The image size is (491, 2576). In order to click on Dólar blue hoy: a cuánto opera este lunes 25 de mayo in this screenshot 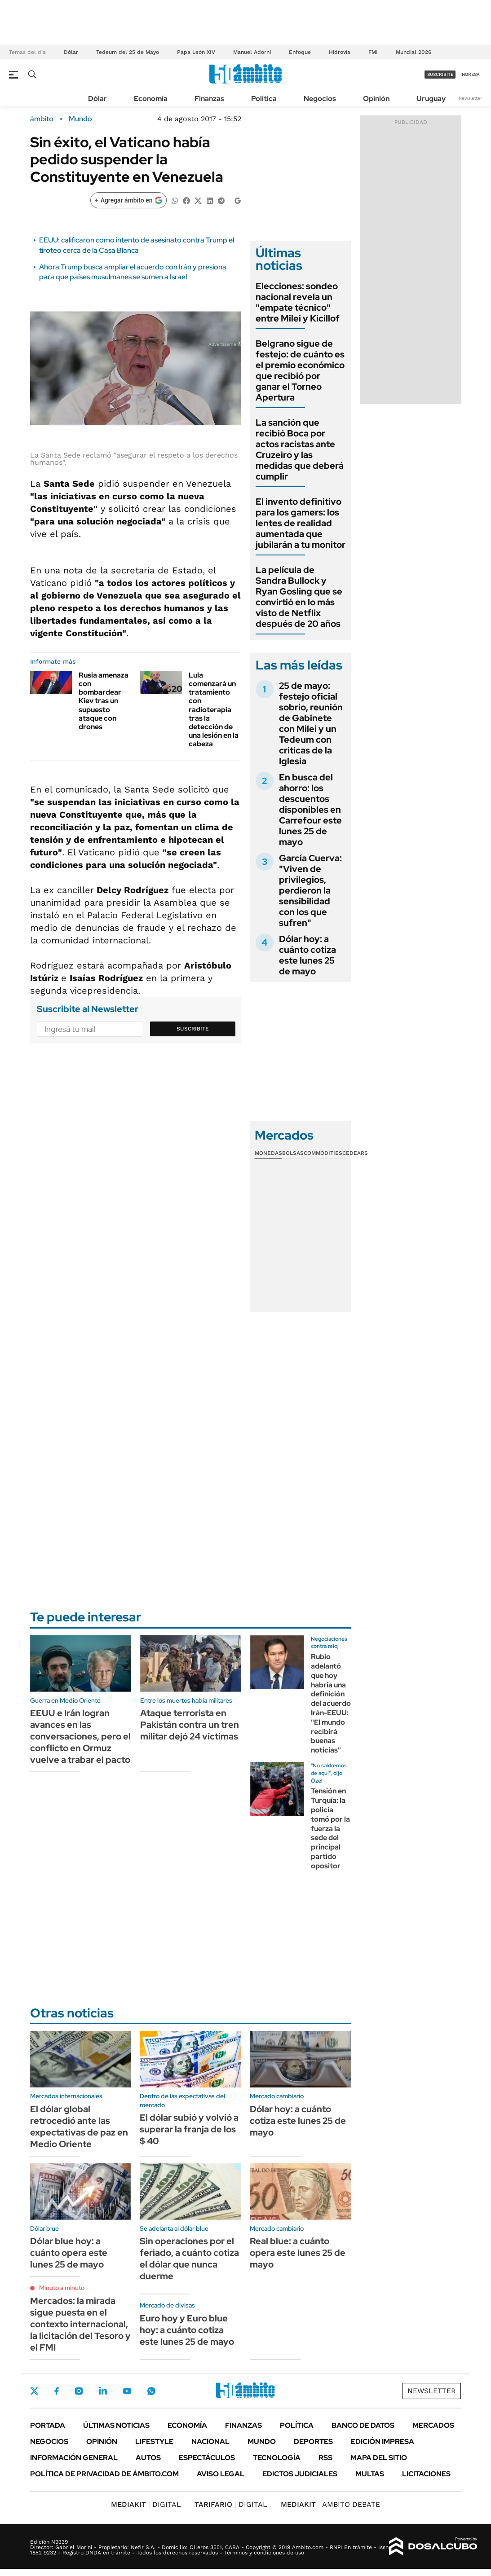, I will do `click(68, 2252)`.